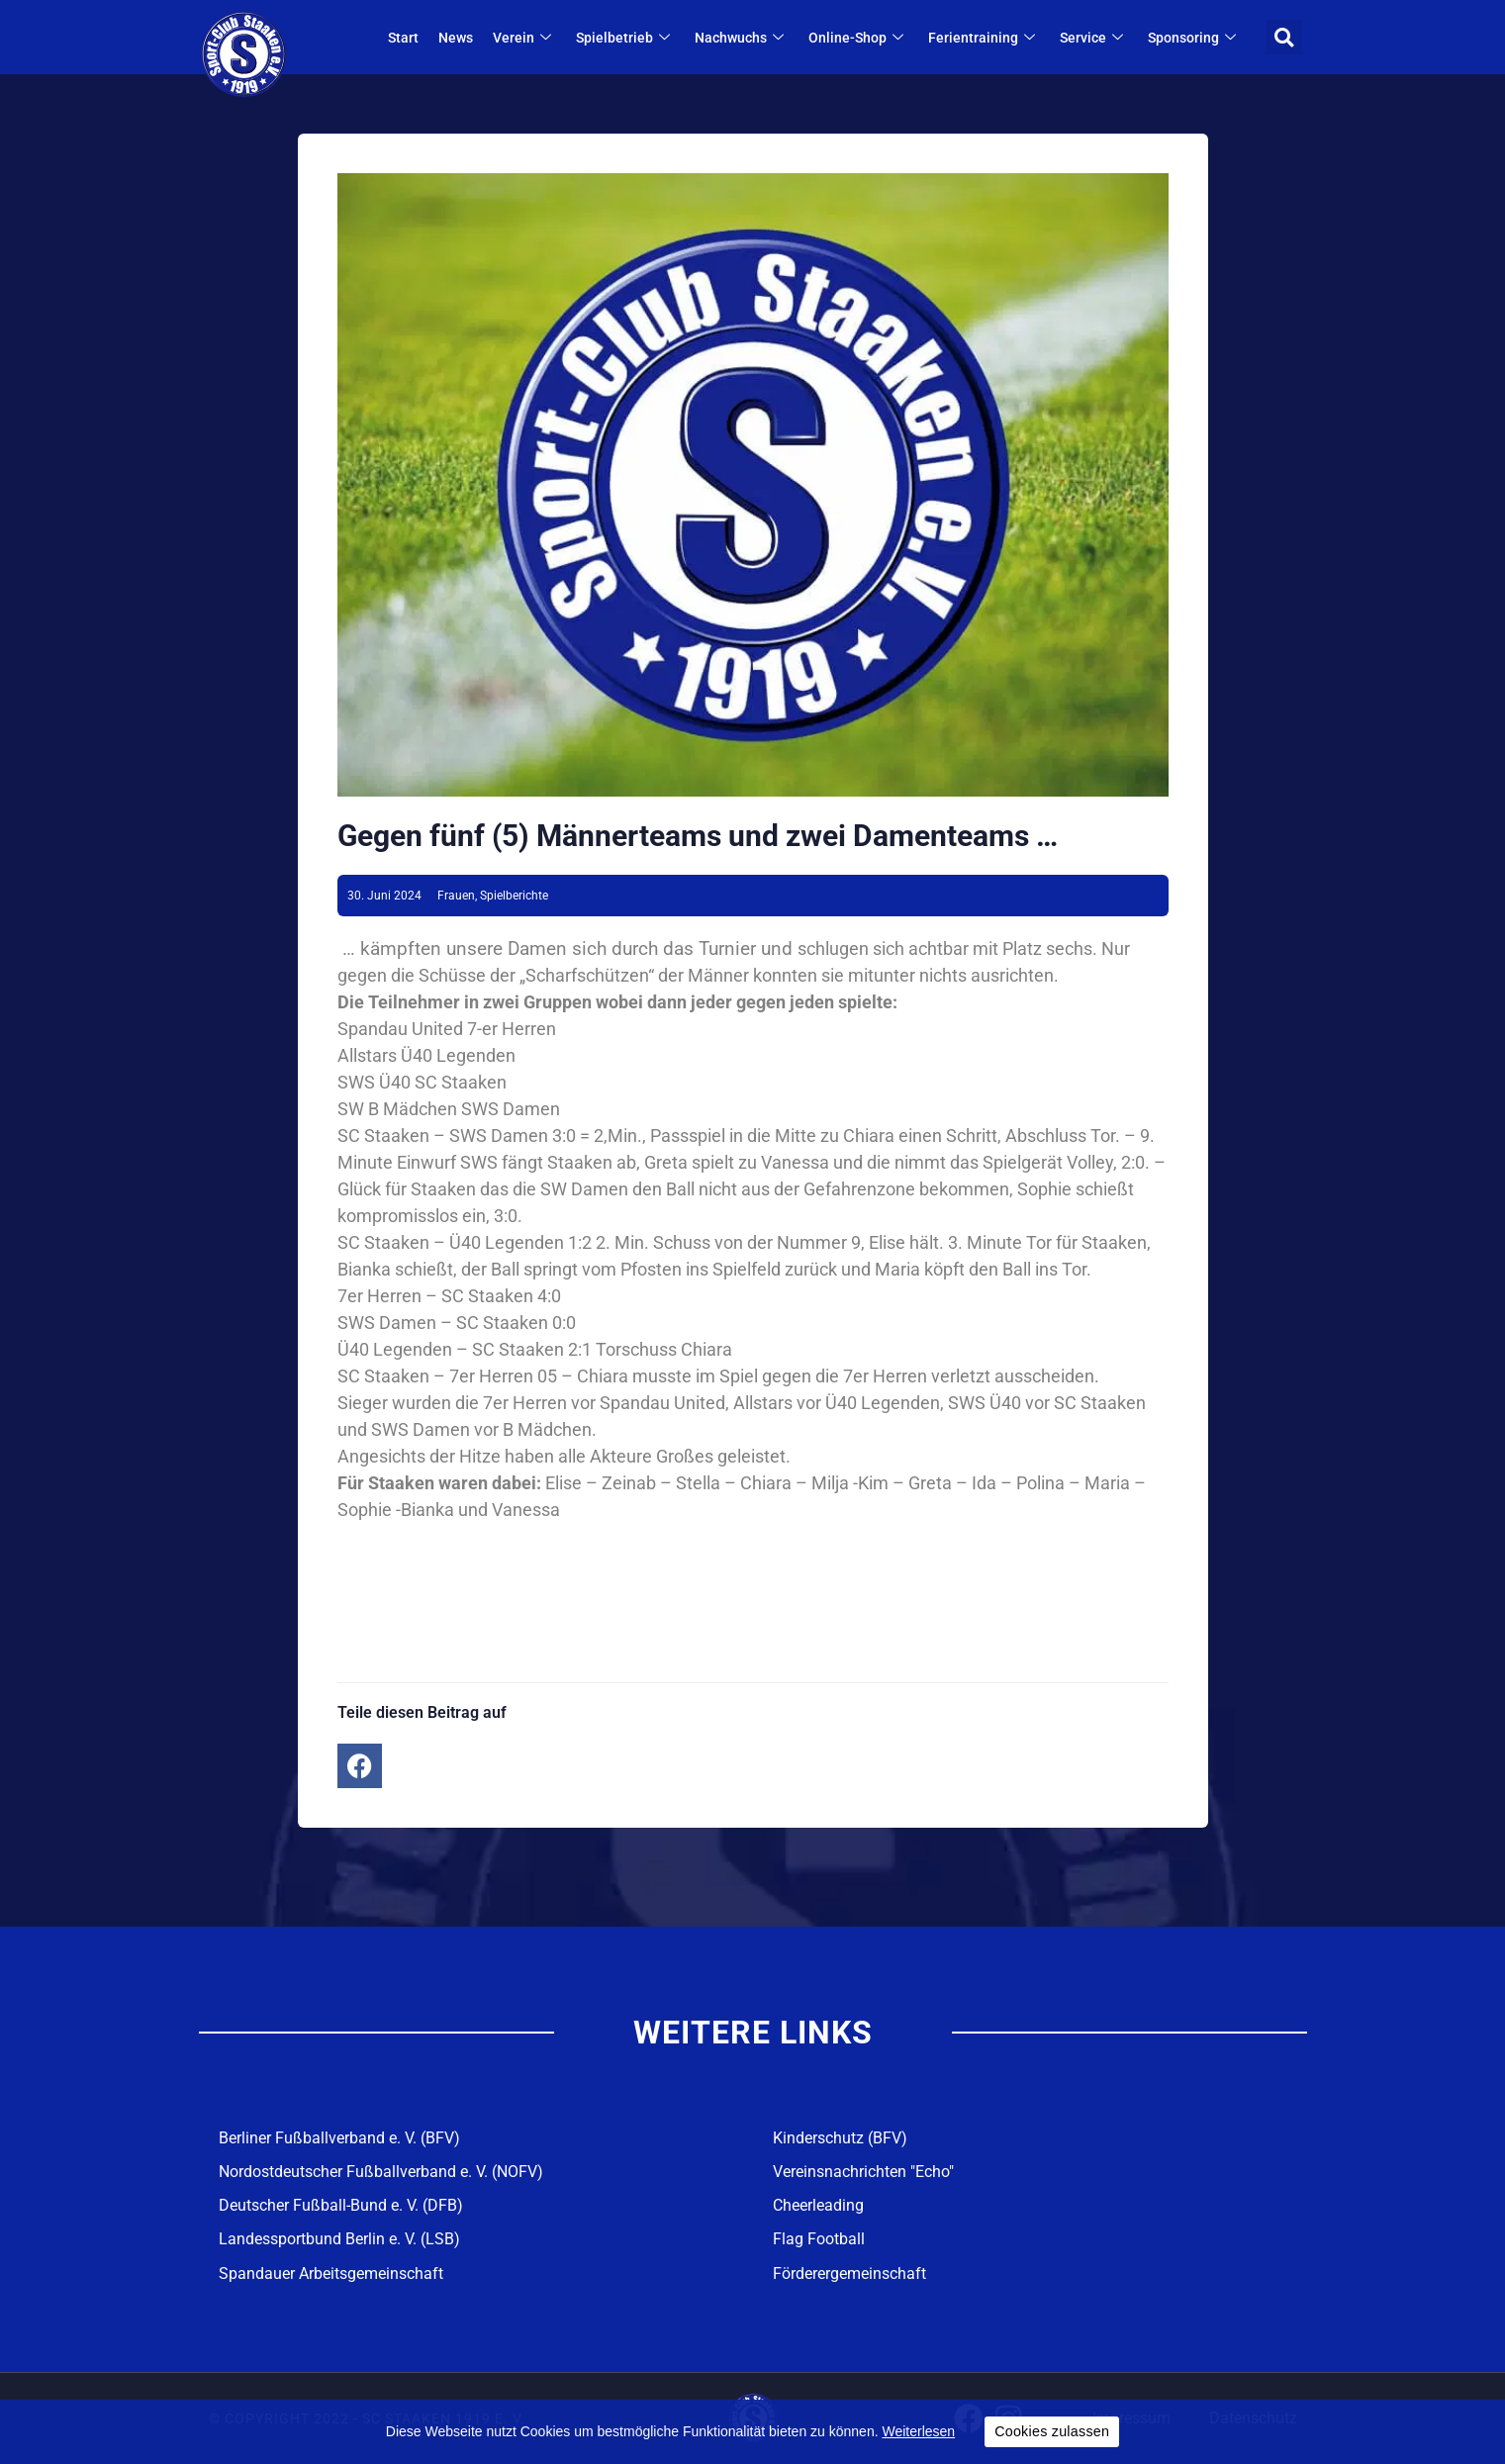  I want to click on News, so click(455, 38).